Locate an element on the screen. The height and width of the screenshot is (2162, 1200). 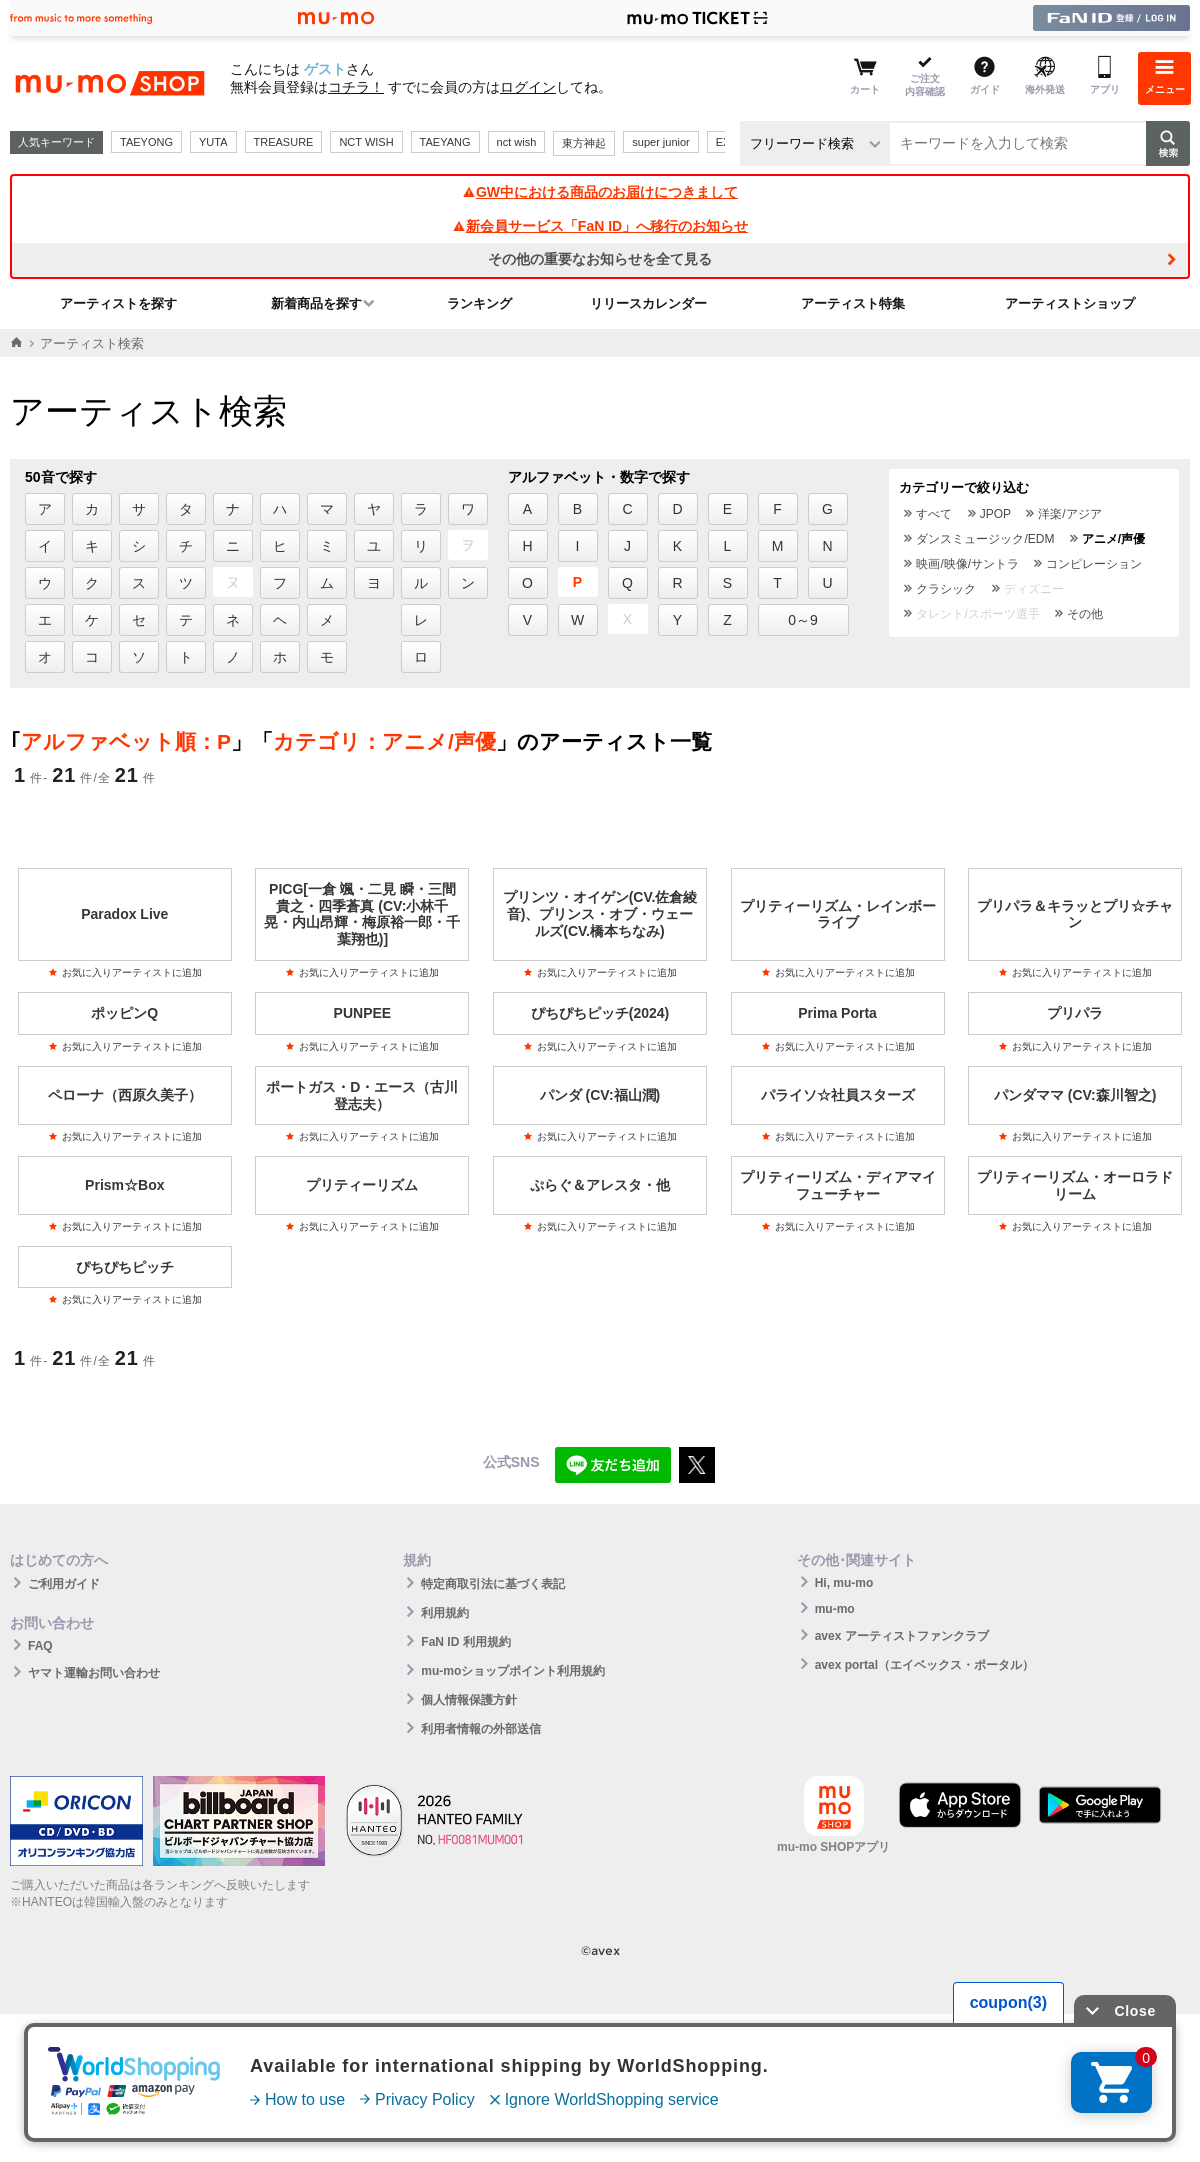
YUTA is located at coordinates (213, 142).